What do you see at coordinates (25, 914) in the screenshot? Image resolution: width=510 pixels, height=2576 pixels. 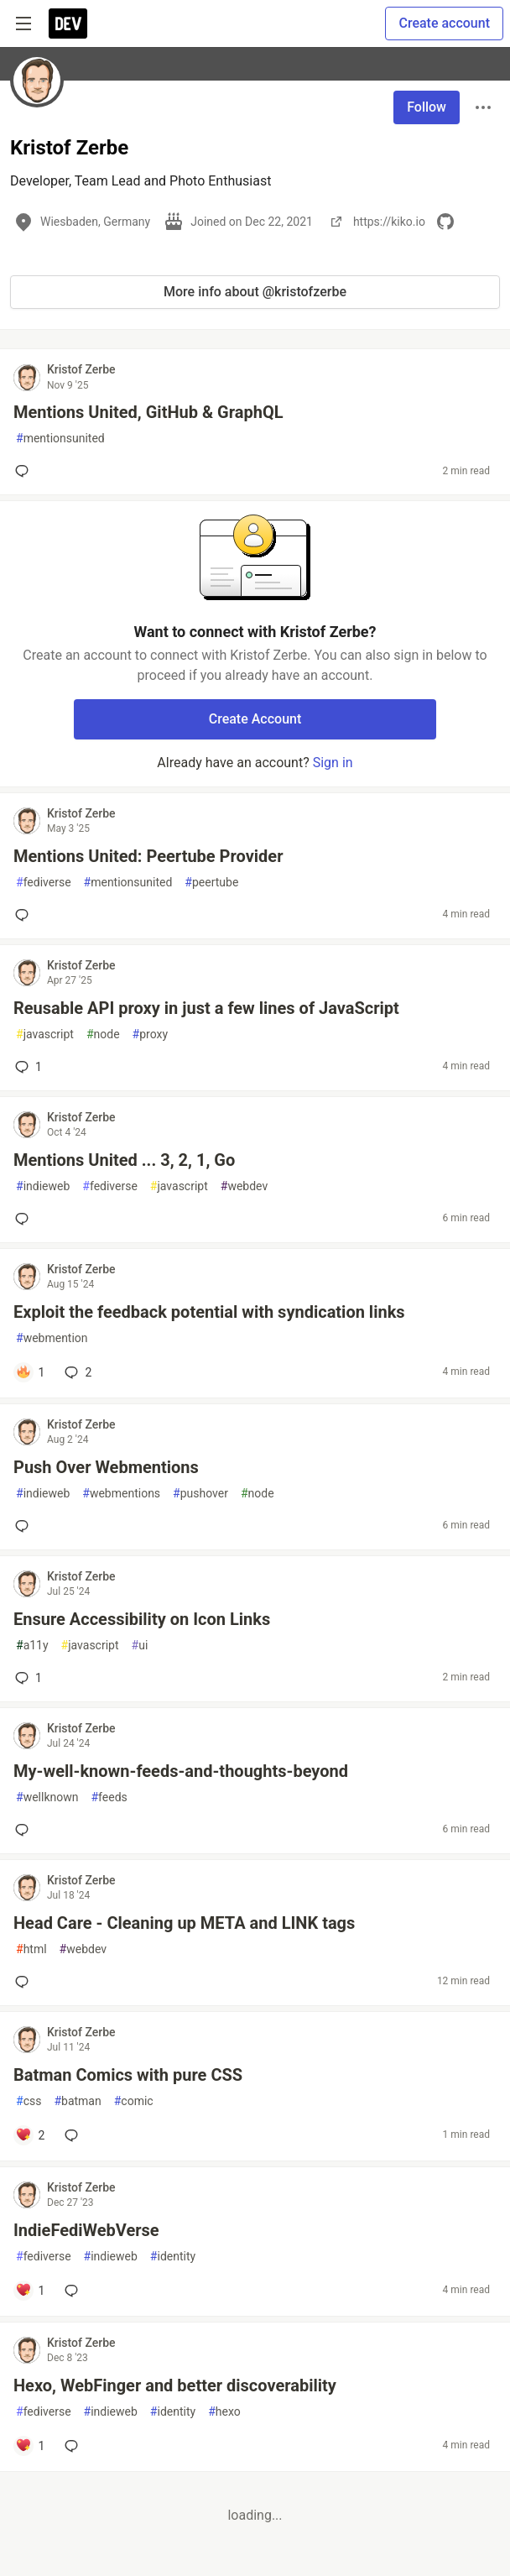 I see `[Add a comment to post - Mentions United: Peertube Provider]` at bounding box center [25, 914].